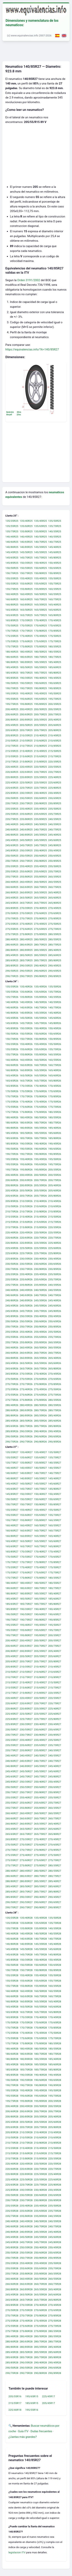  I want to click on 235/60R26, so click(26, 1279).